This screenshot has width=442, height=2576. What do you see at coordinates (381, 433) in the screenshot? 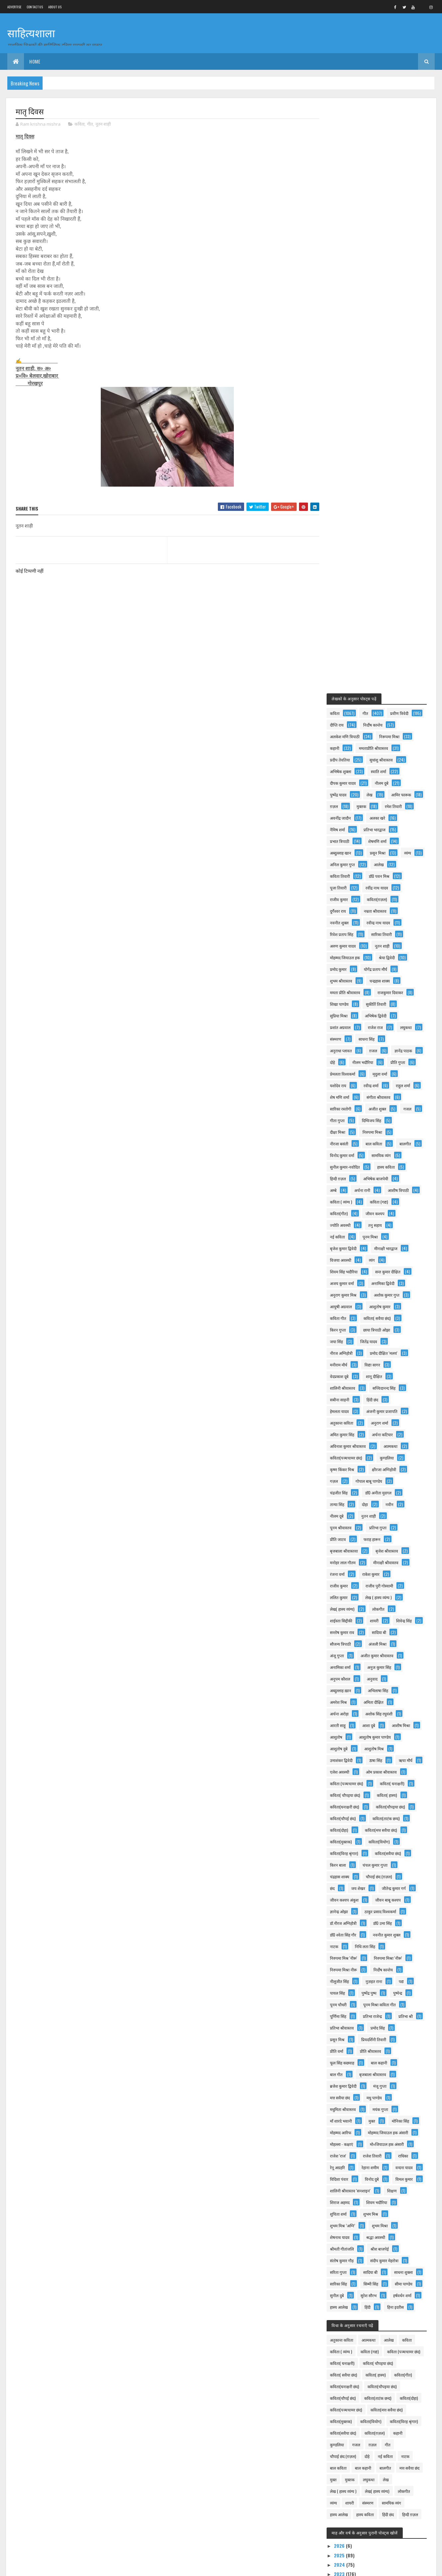
I see `सुकीर्ति तिवारी` at bounding box center [381, 433].